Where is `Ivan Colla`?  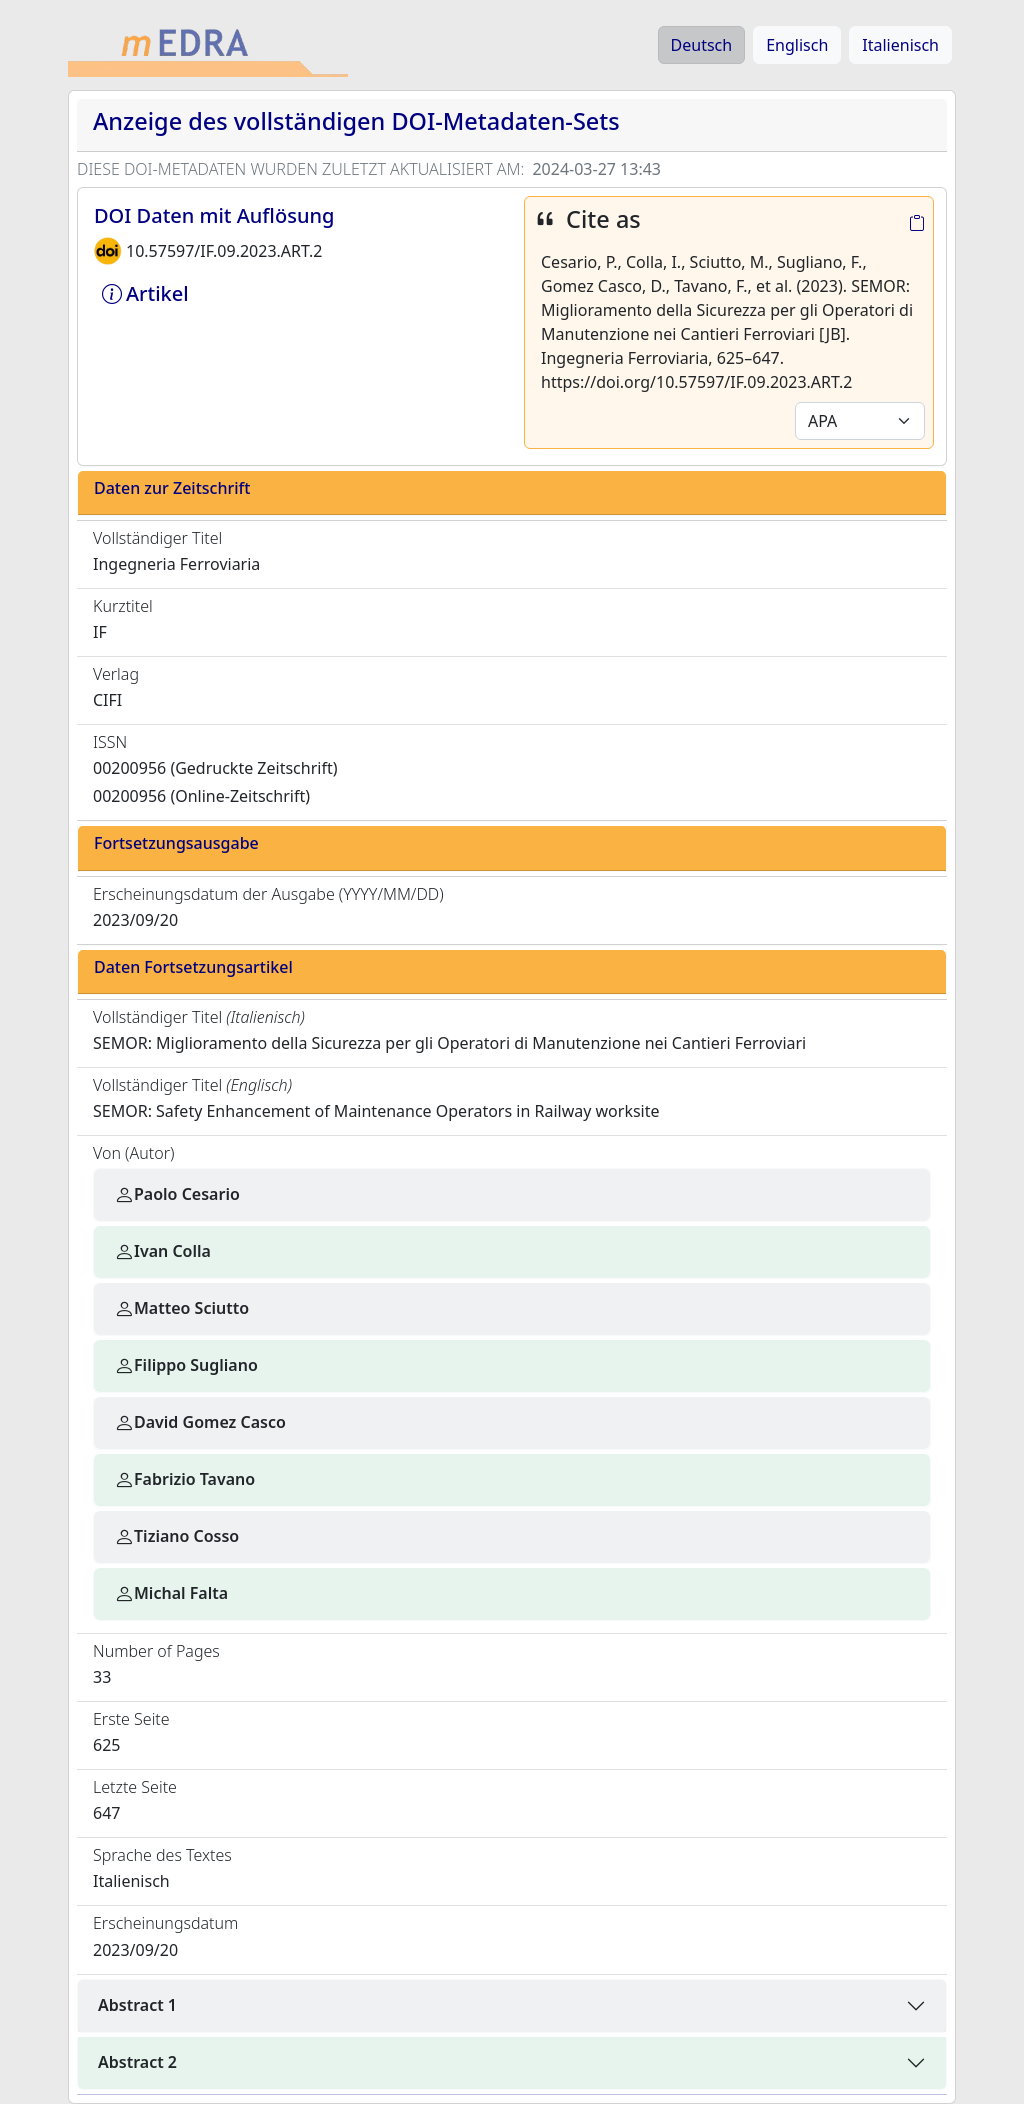 Ivan Colla is located at coordinates (162, 1251).